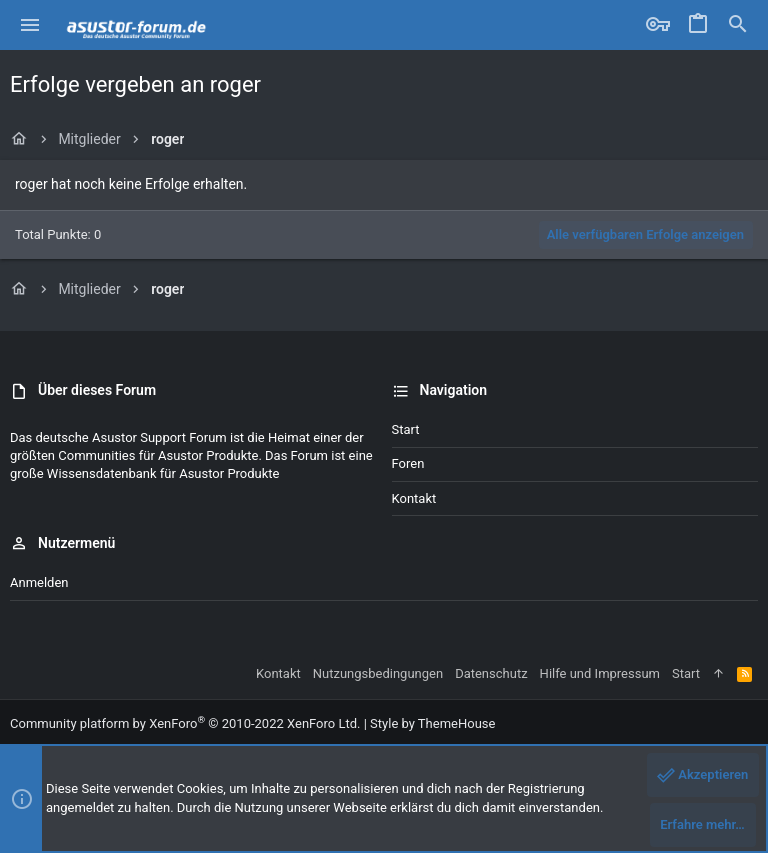 The height and width of the screenshot is (853, 768). What do you see at coordinates (600, 673) in the screenshot?
I see `Hilfe und Impressum` at bounding box center [600, 673].